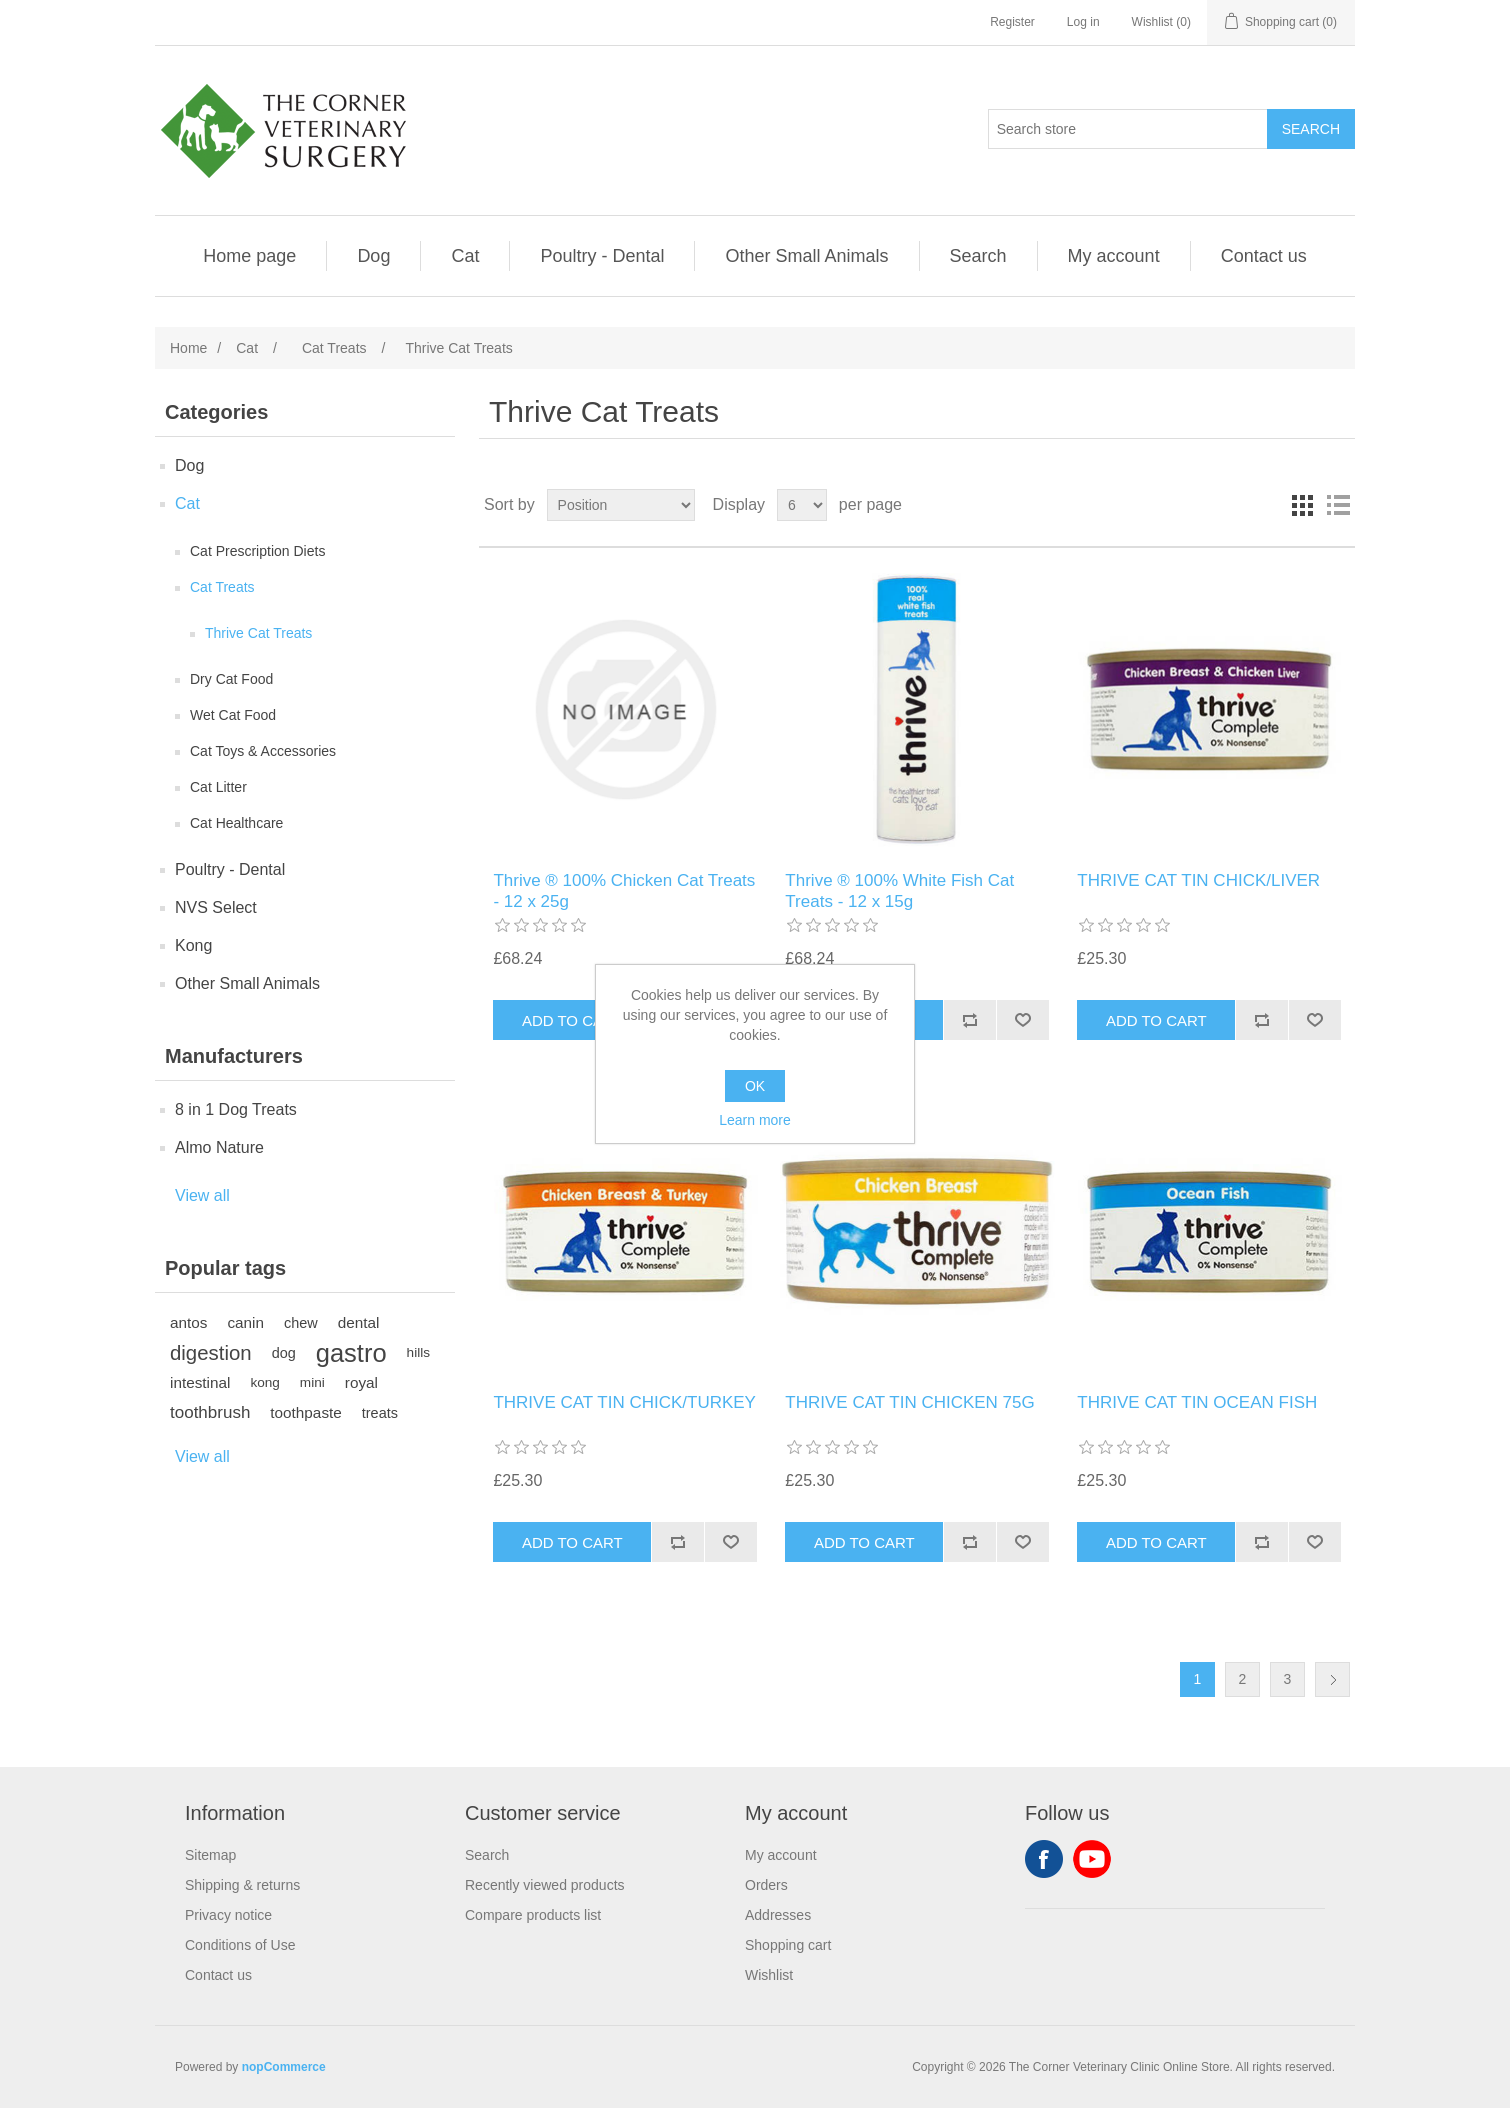  What do you see at coordinates (222, 587) in the screenshot?
I see `Cat Treats` at bounding box center [222, 587].